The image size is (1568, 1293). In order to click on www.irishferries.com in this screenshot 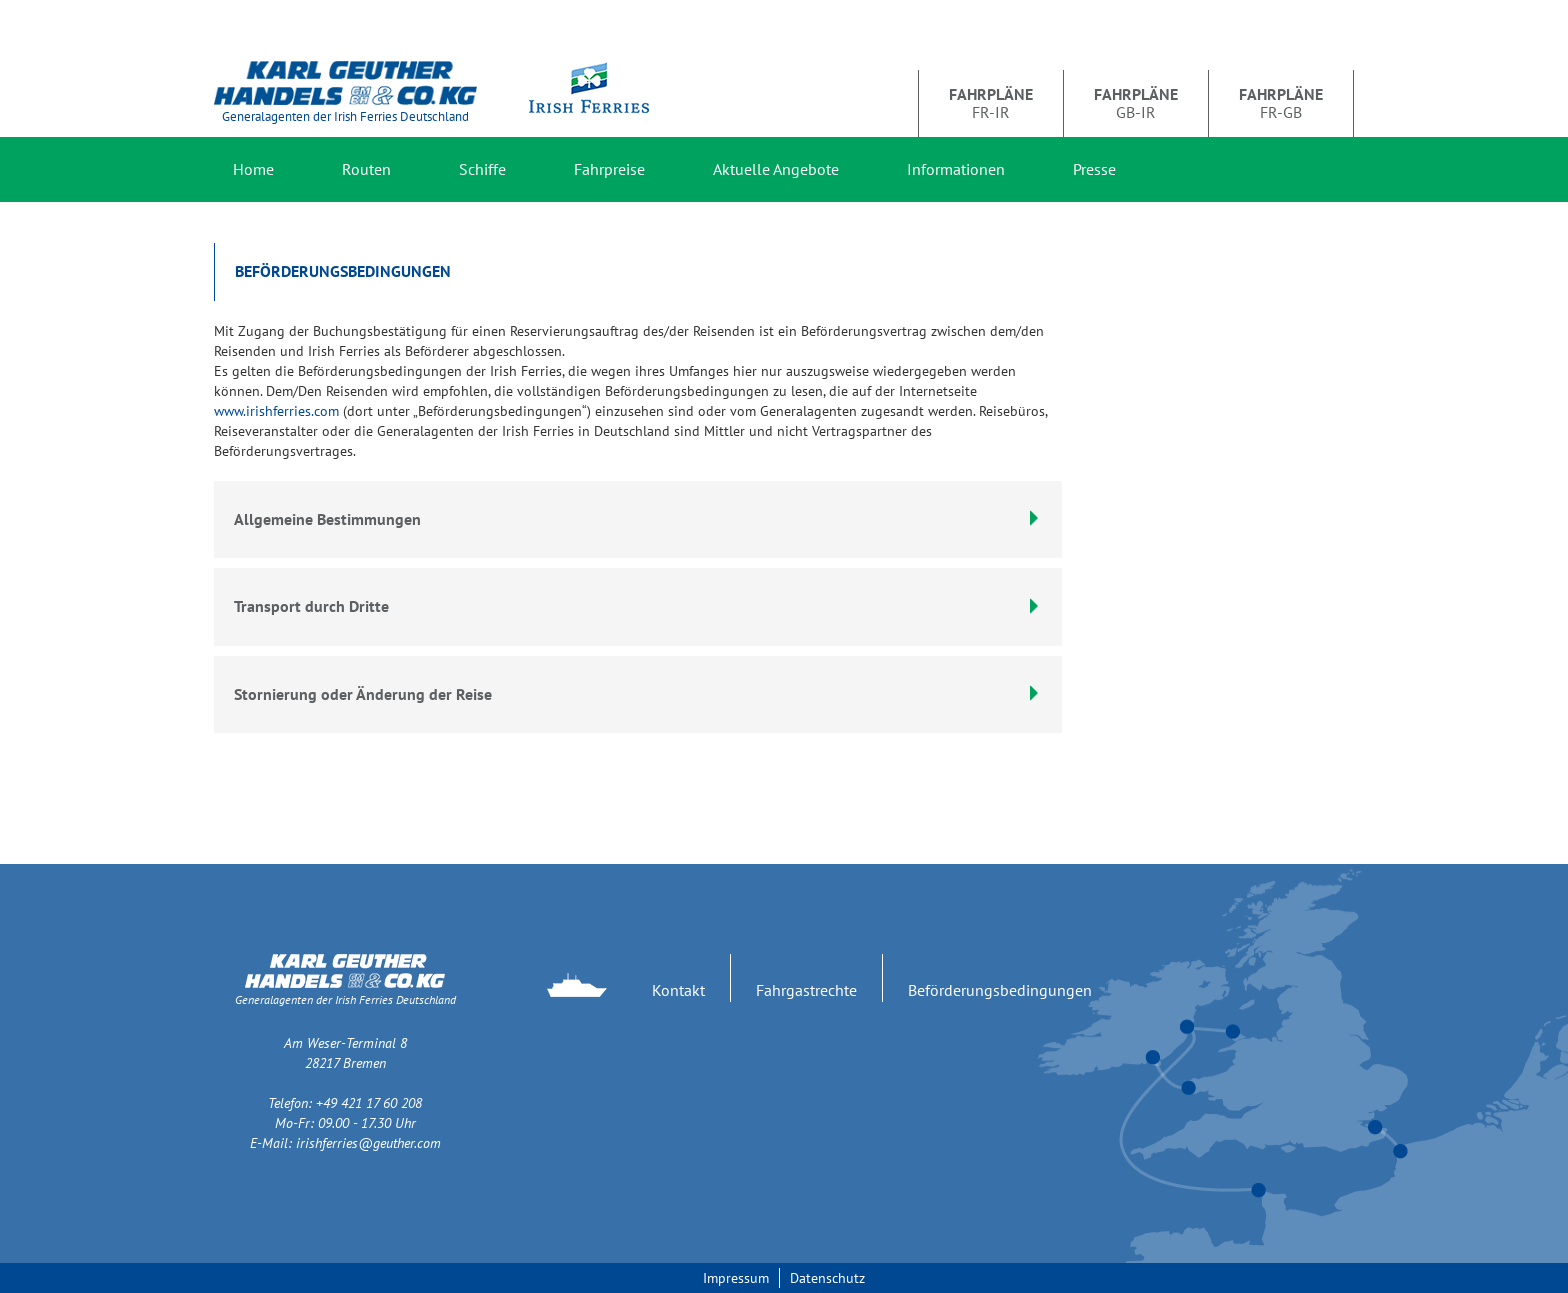, I will do `click(276, 411)`.